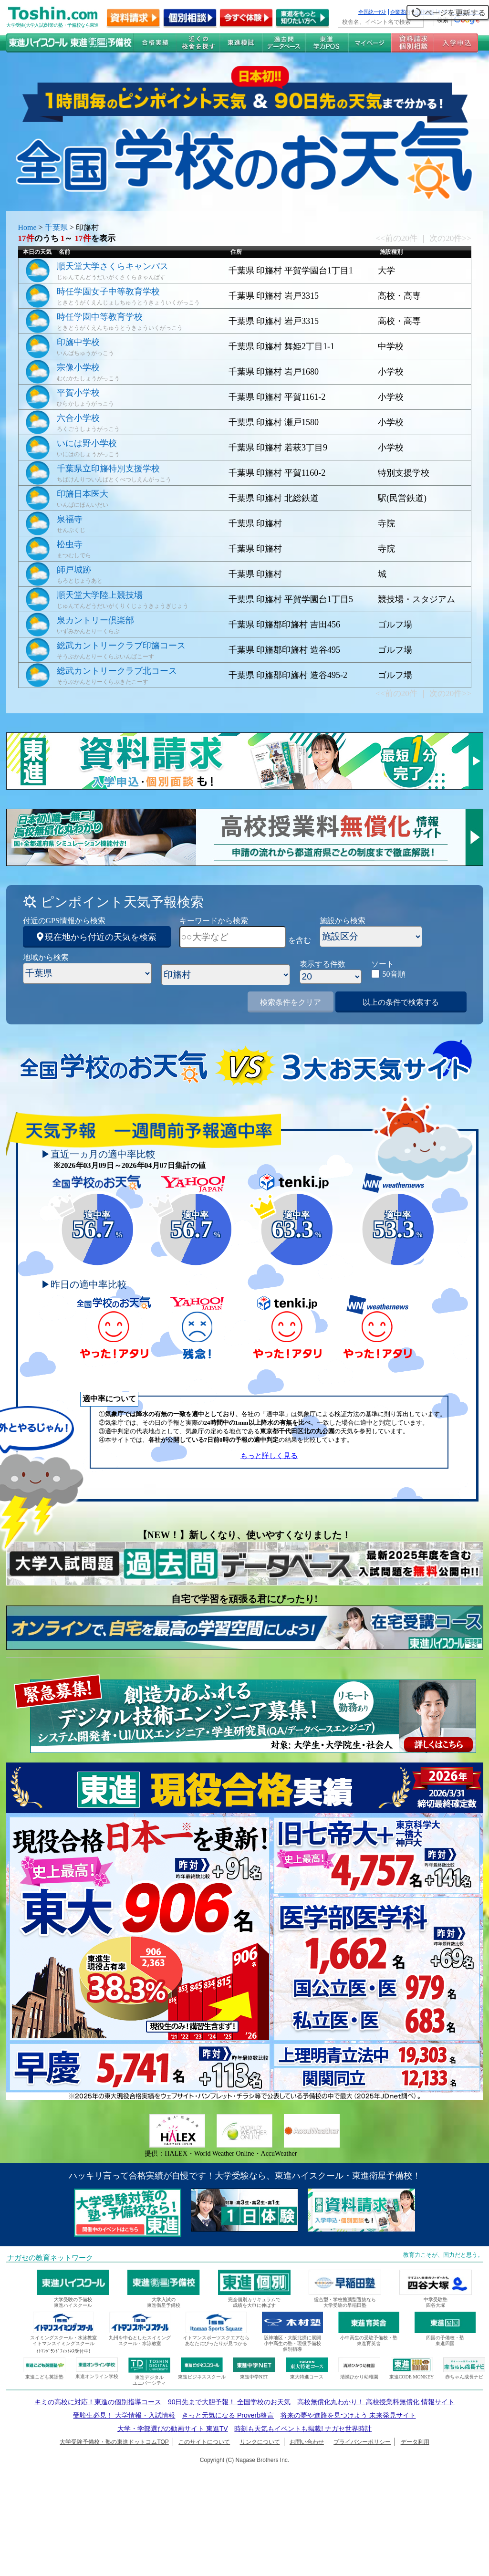 The width and height of the screenshot is (489, 2576). I want to click on リンクについて, so click(260, 2442).